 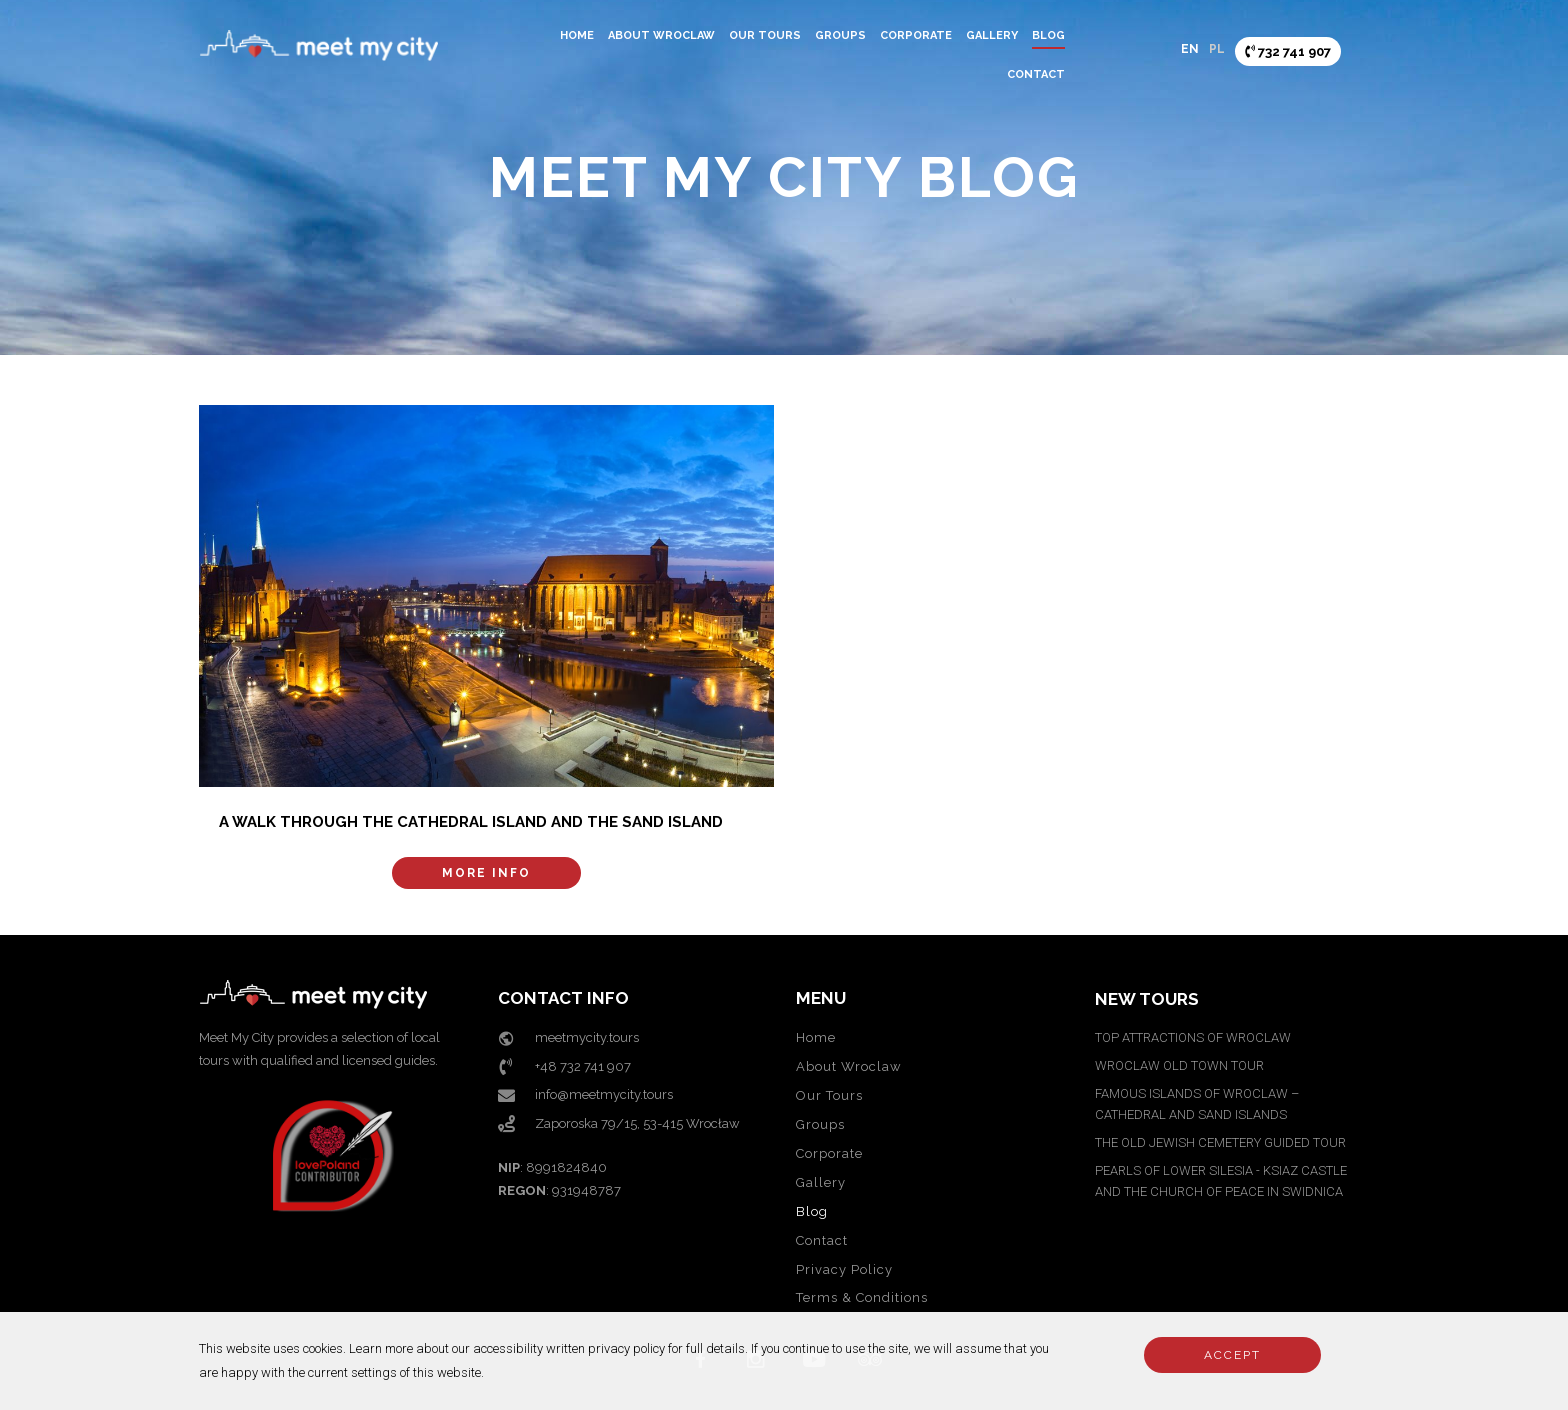 I want to click on Our Tours, so click(x=765, y=35).